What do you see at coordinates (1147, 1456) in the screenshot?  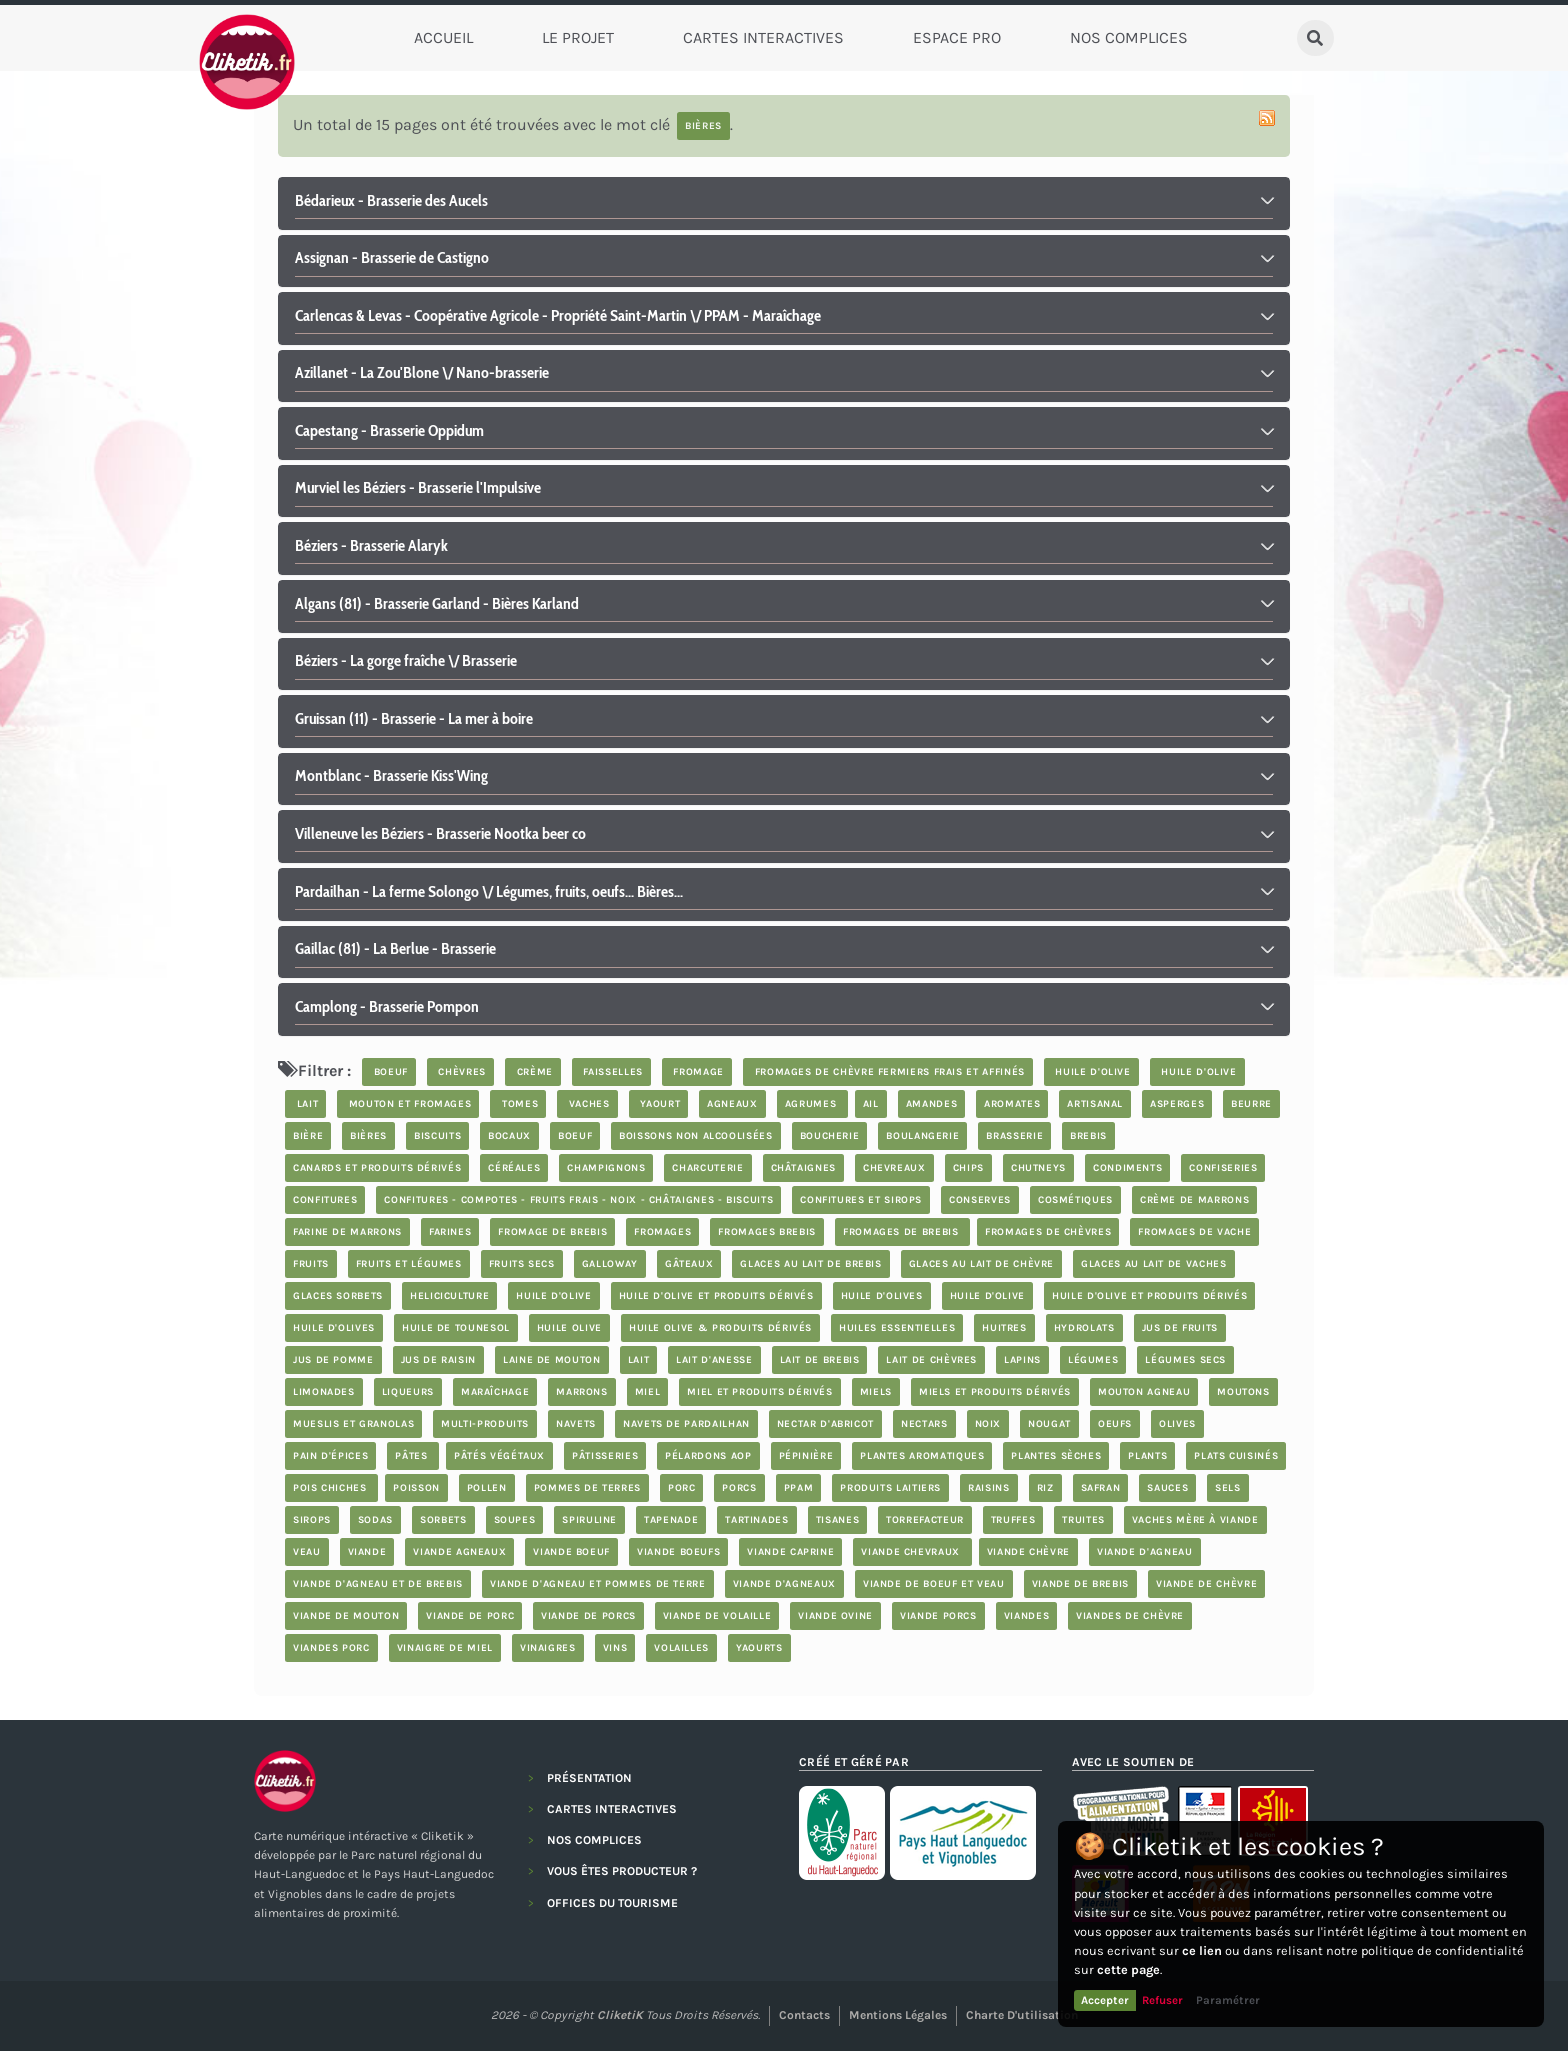 I see `plants` at bounding box center [1147, 1456].